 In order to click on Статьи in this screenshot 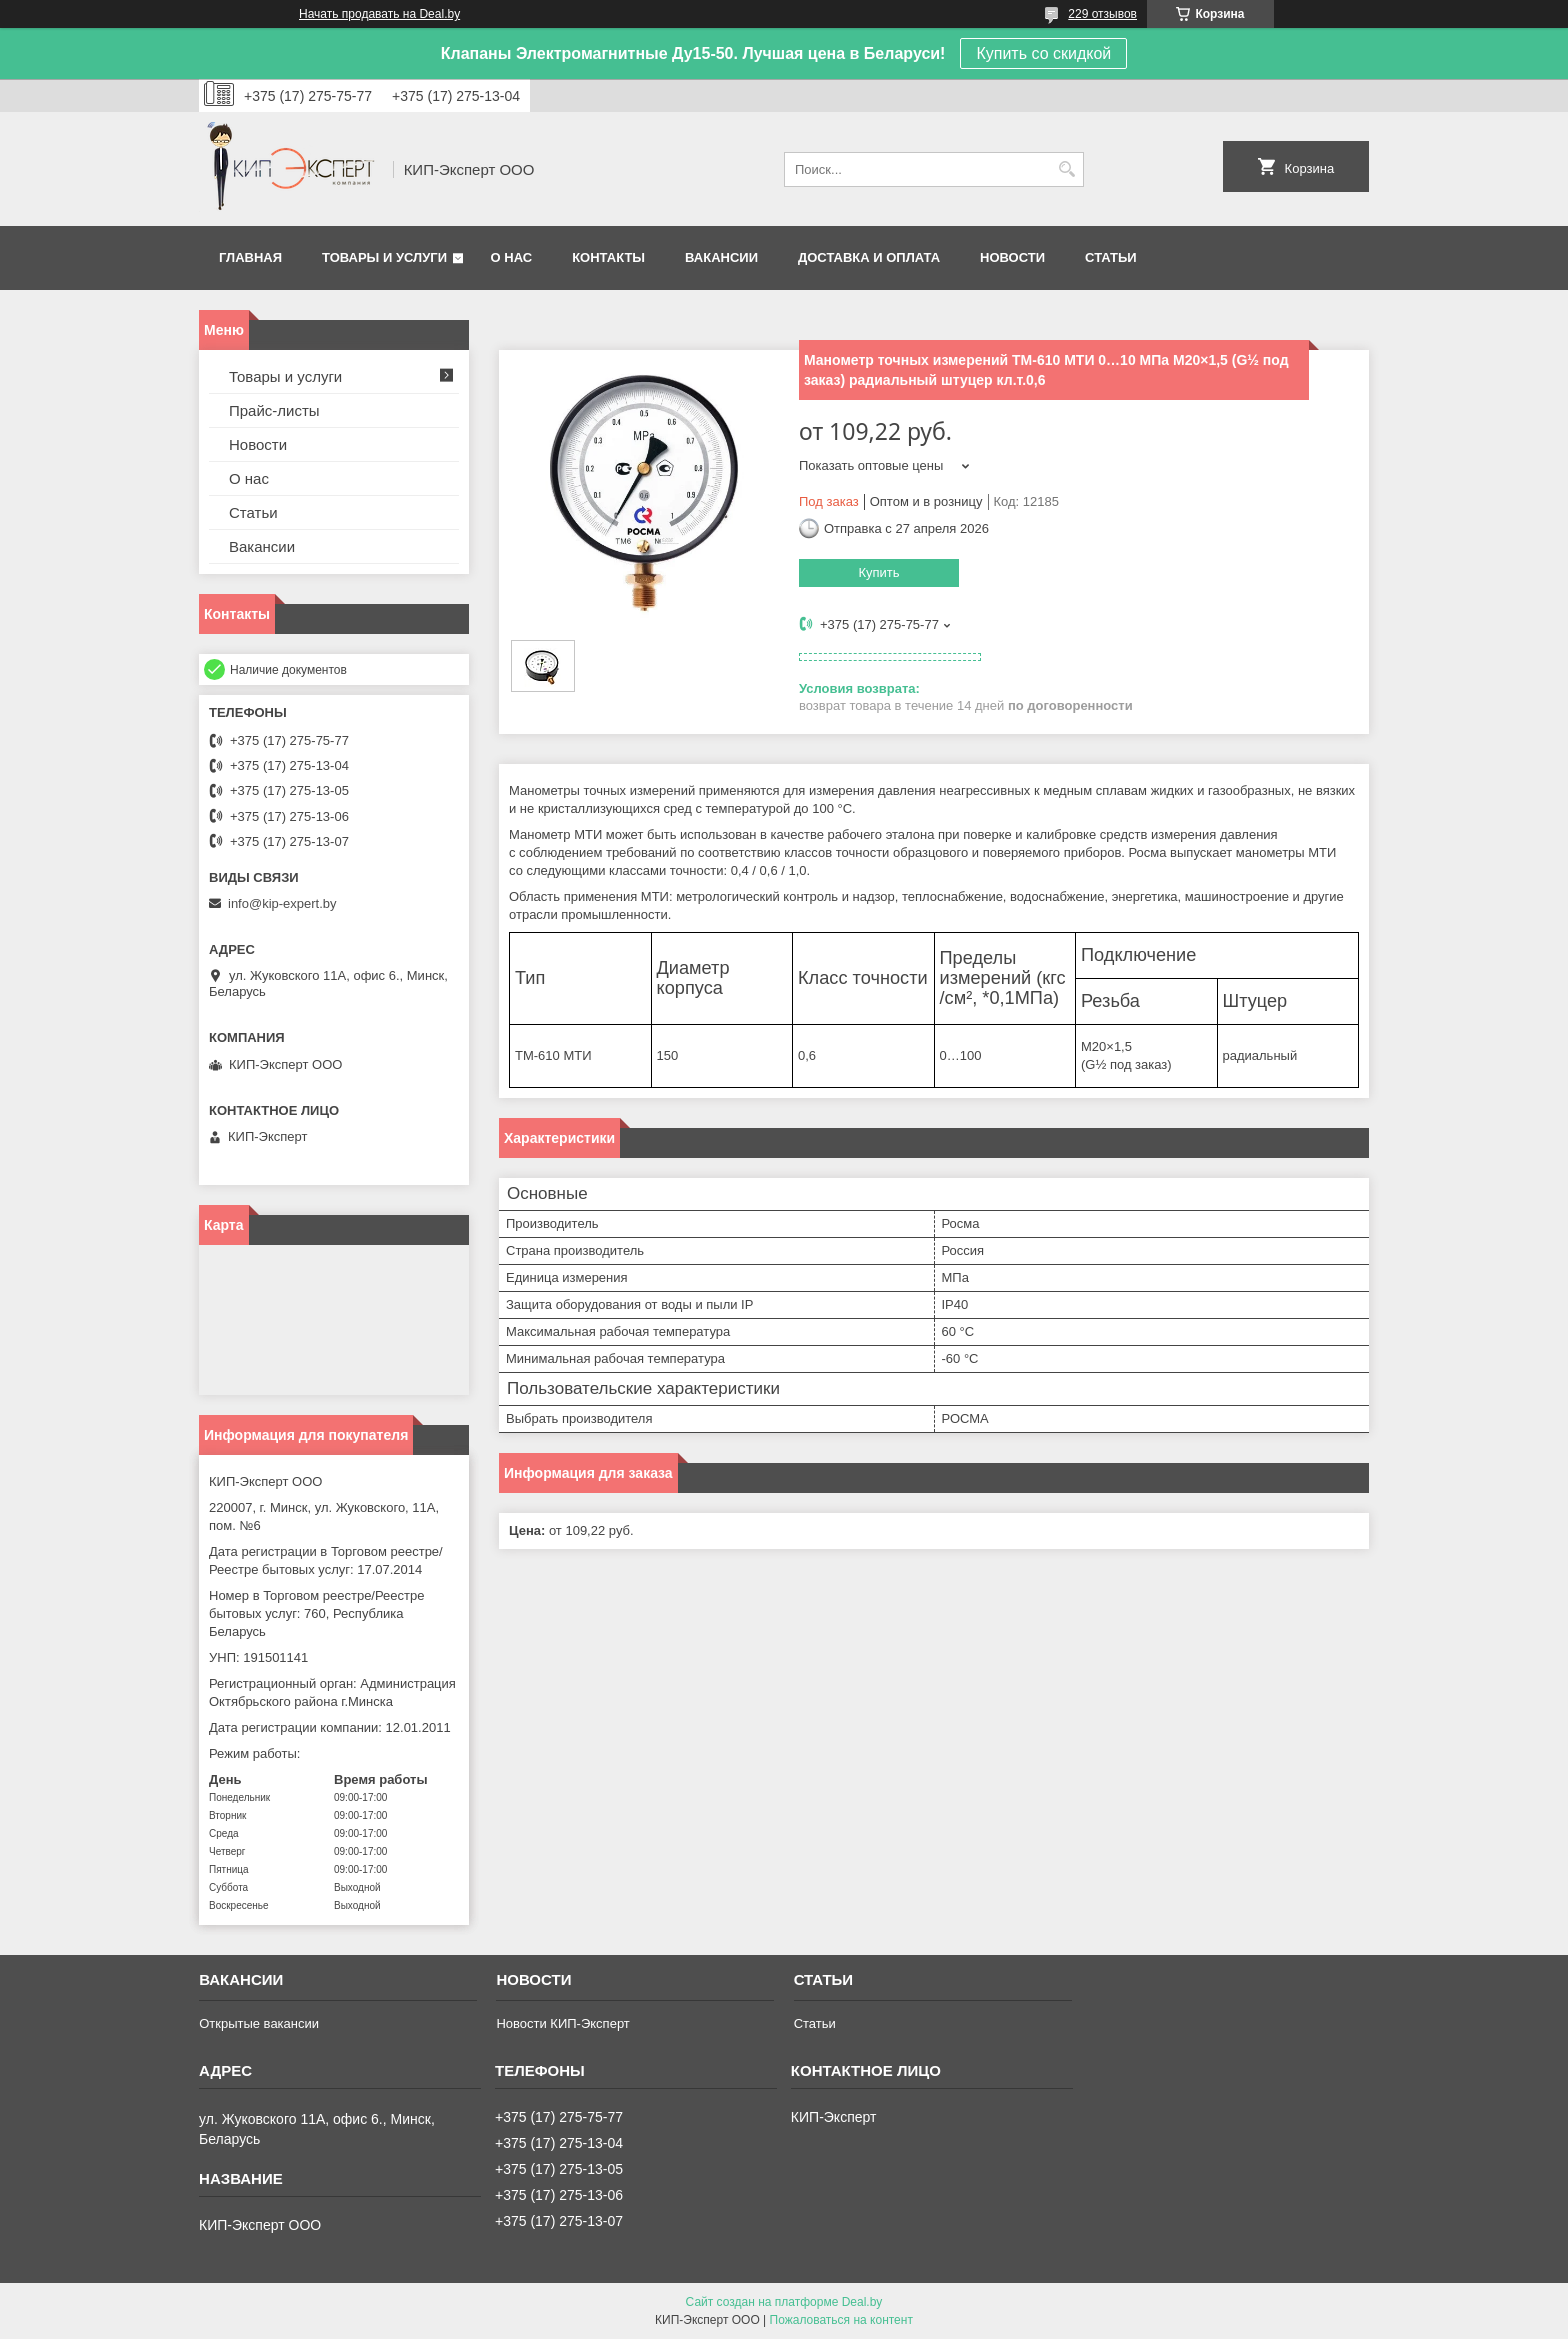, I will do `click(1111, 257)`.